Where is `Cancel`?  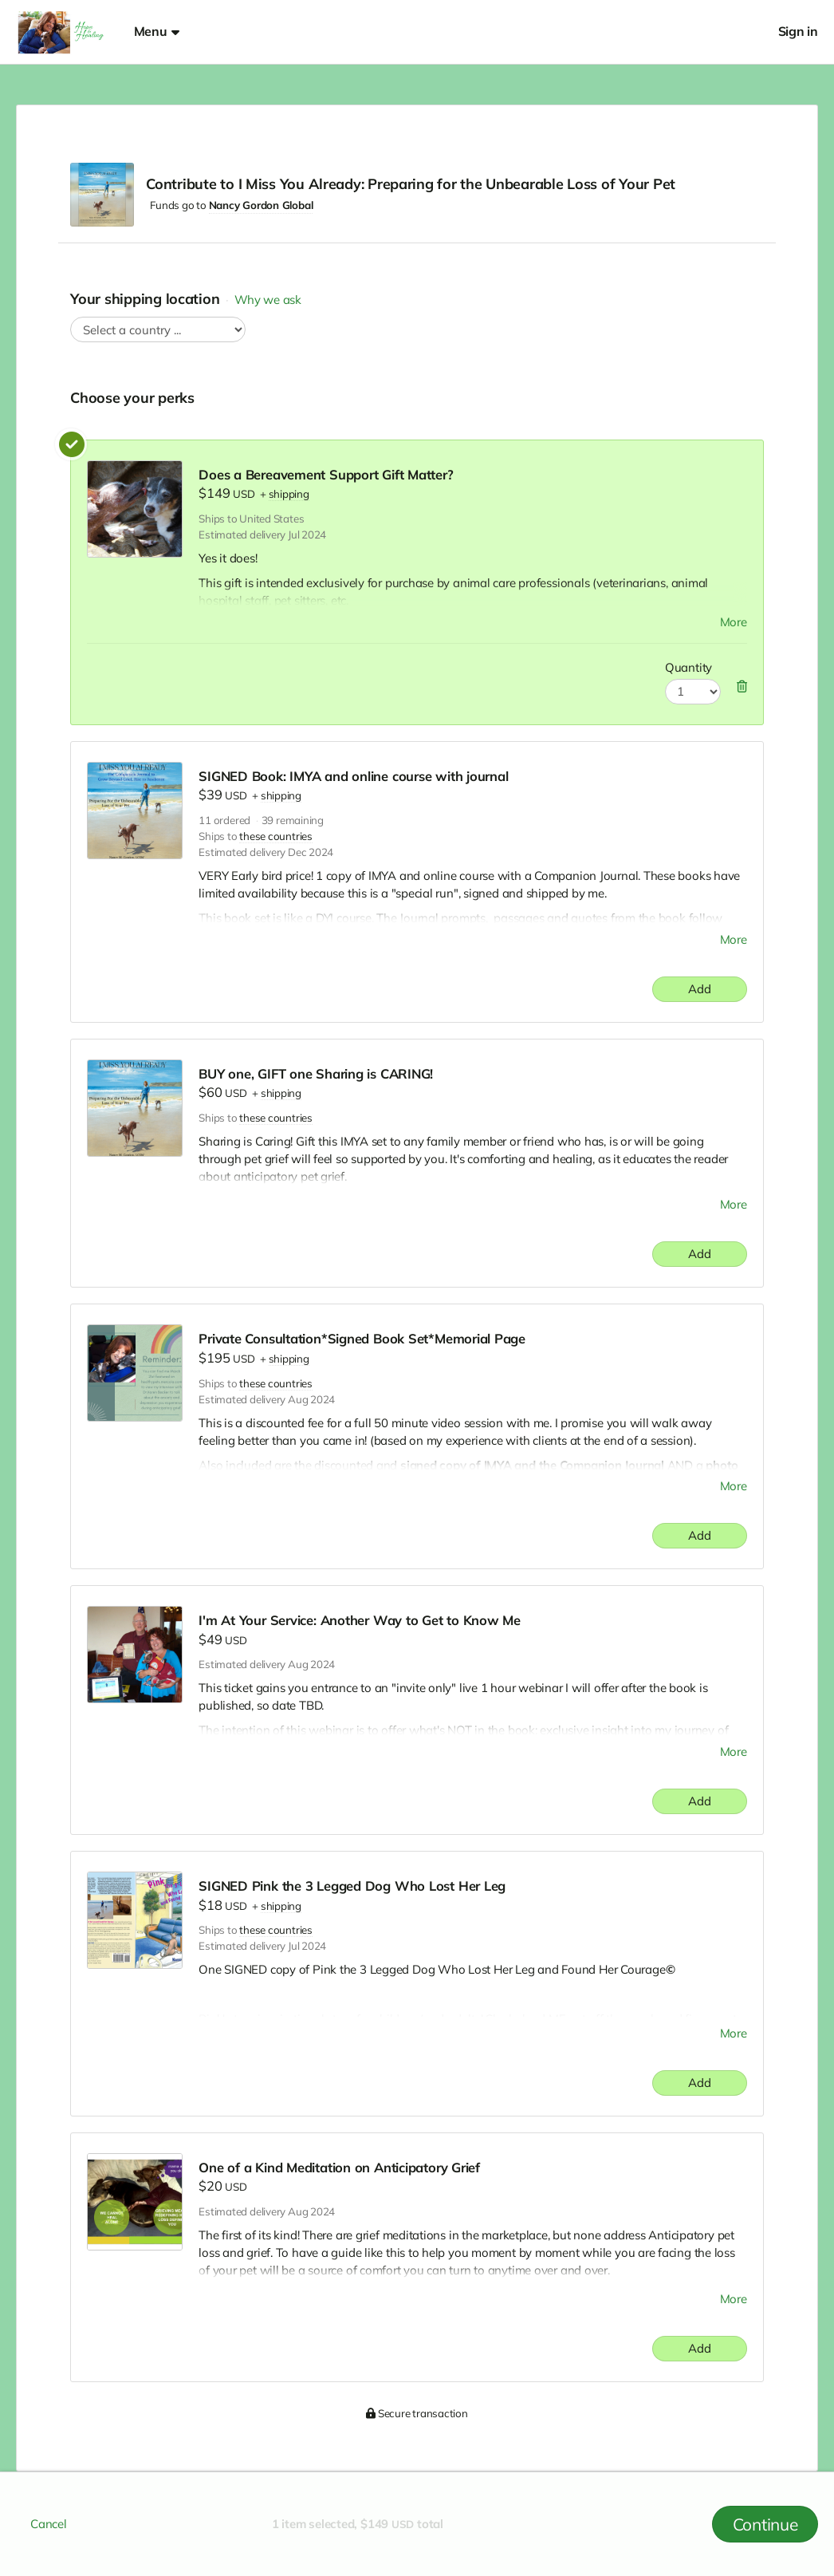 Cancel is located at coordinates (48, 2523).